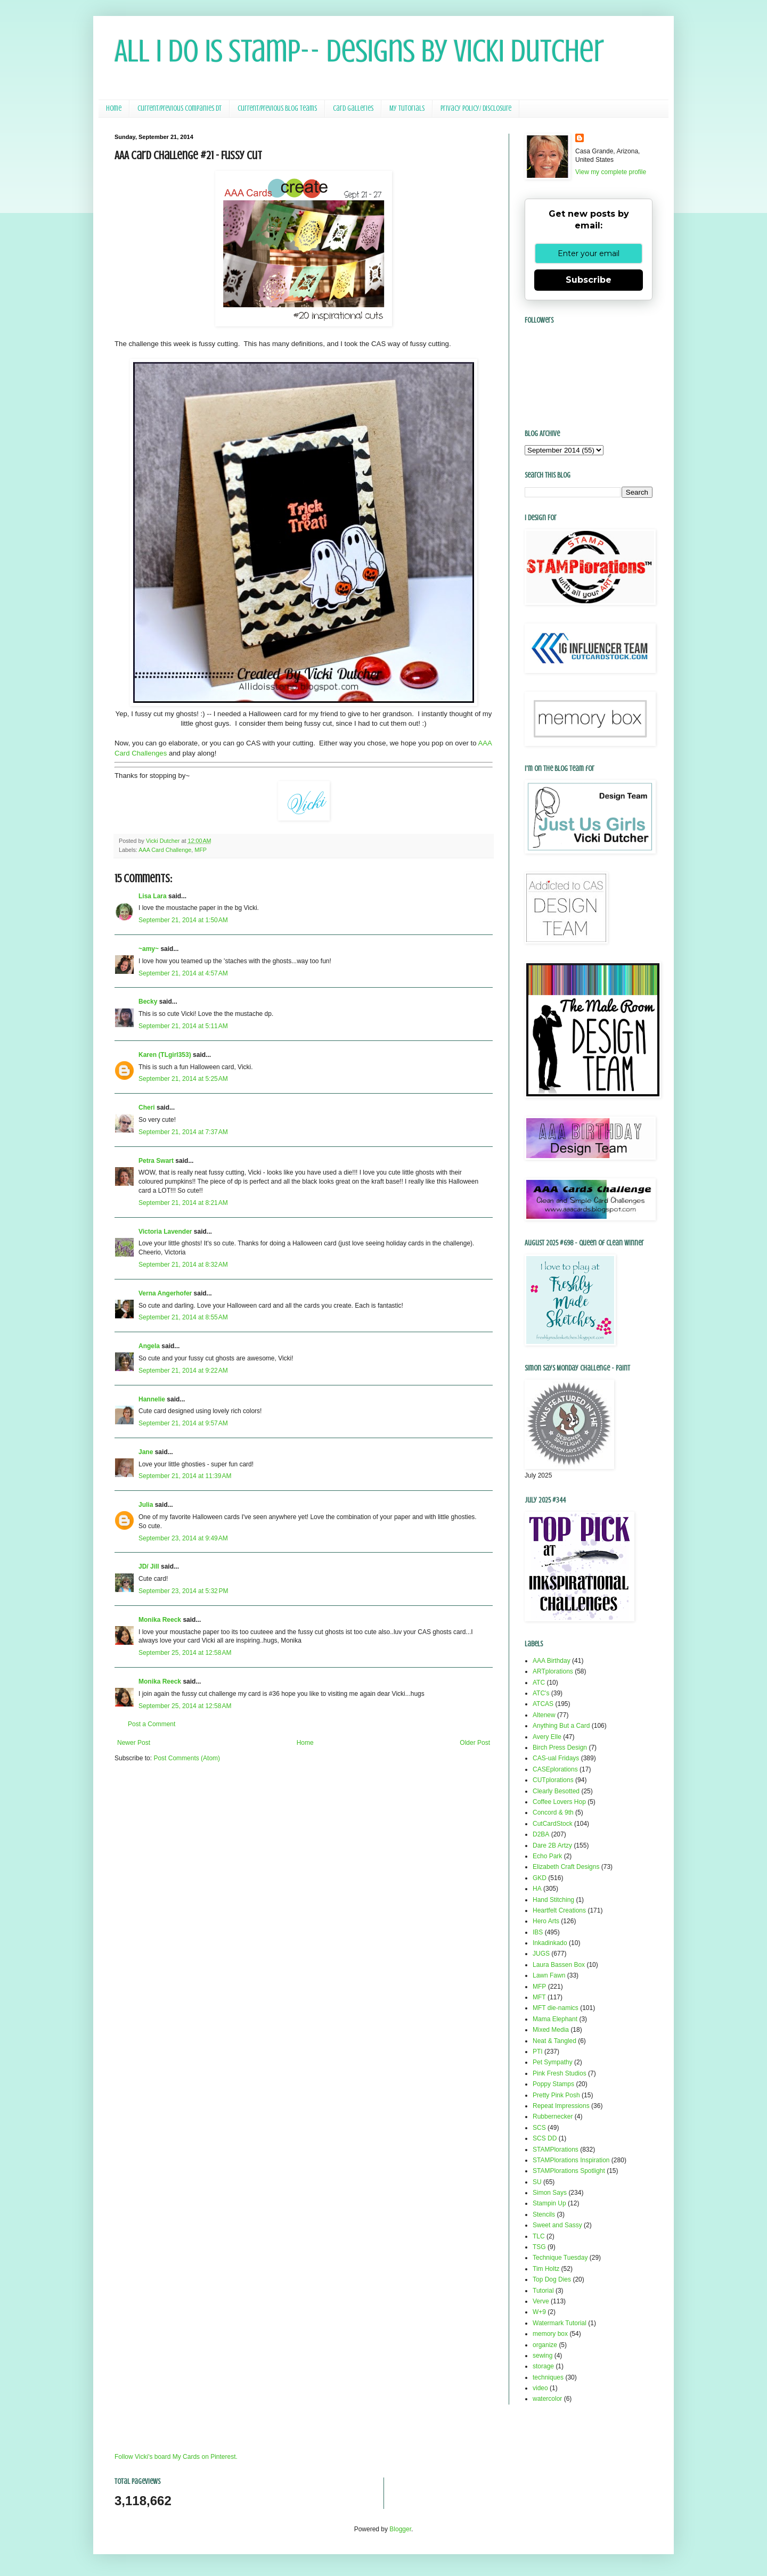 This screenshot has height=2576, width=767. What do you see at coordinates (183, 920) in the screenshot?
I see `September 21, 2014 at 1:50 AM` at bounding box center [183, 920].